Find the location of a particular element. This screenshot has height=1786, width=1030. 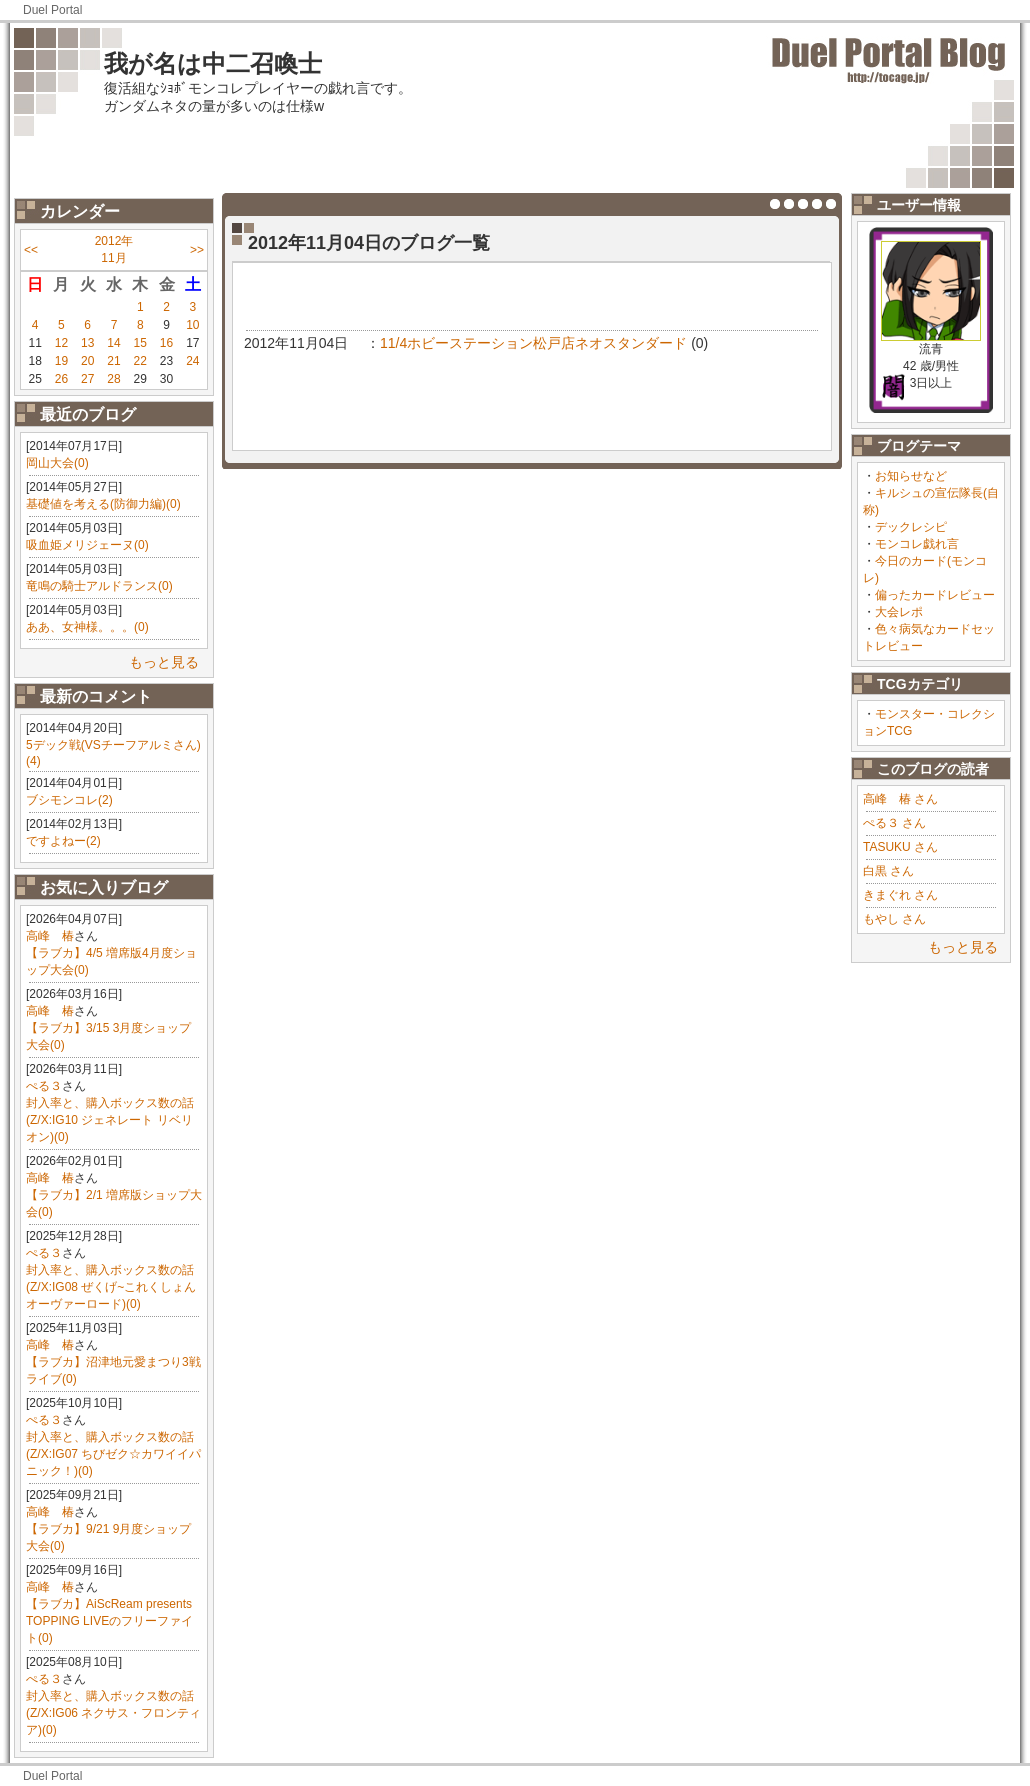

21 is located at coordinates (113, 361).